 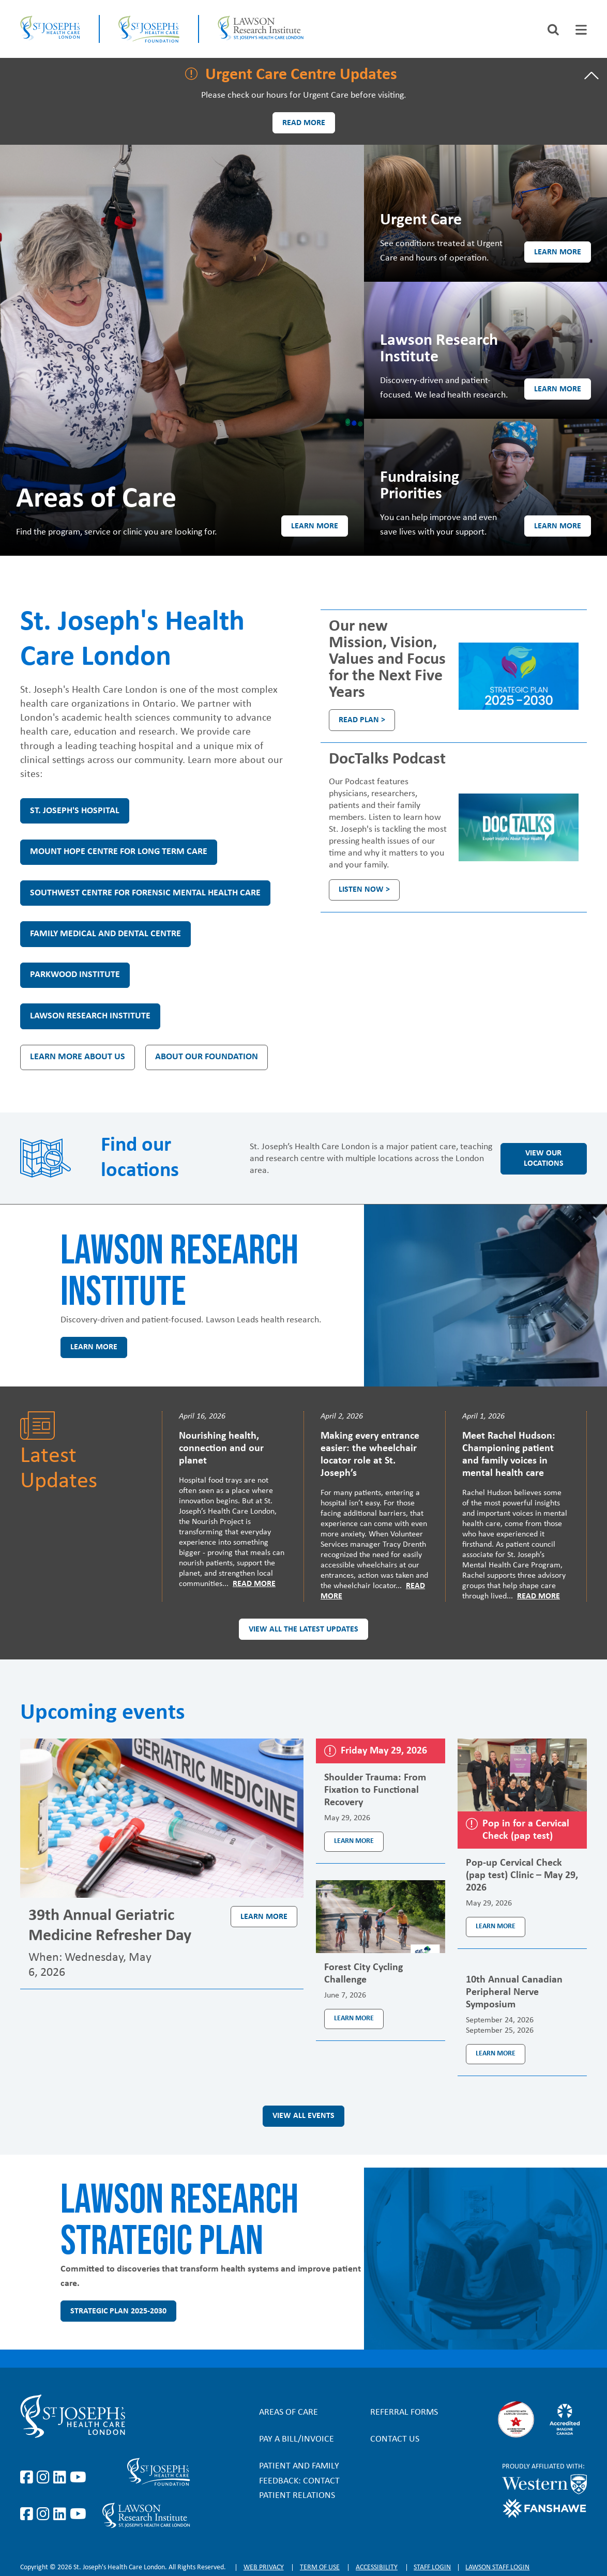 What do you see at coordinates (263, 1917) in the screenshot?
I see `Learn more [Learn more about the event 39th Annual Geriatric Medicine Refresher Day]` at bounding box center [263, 1917].